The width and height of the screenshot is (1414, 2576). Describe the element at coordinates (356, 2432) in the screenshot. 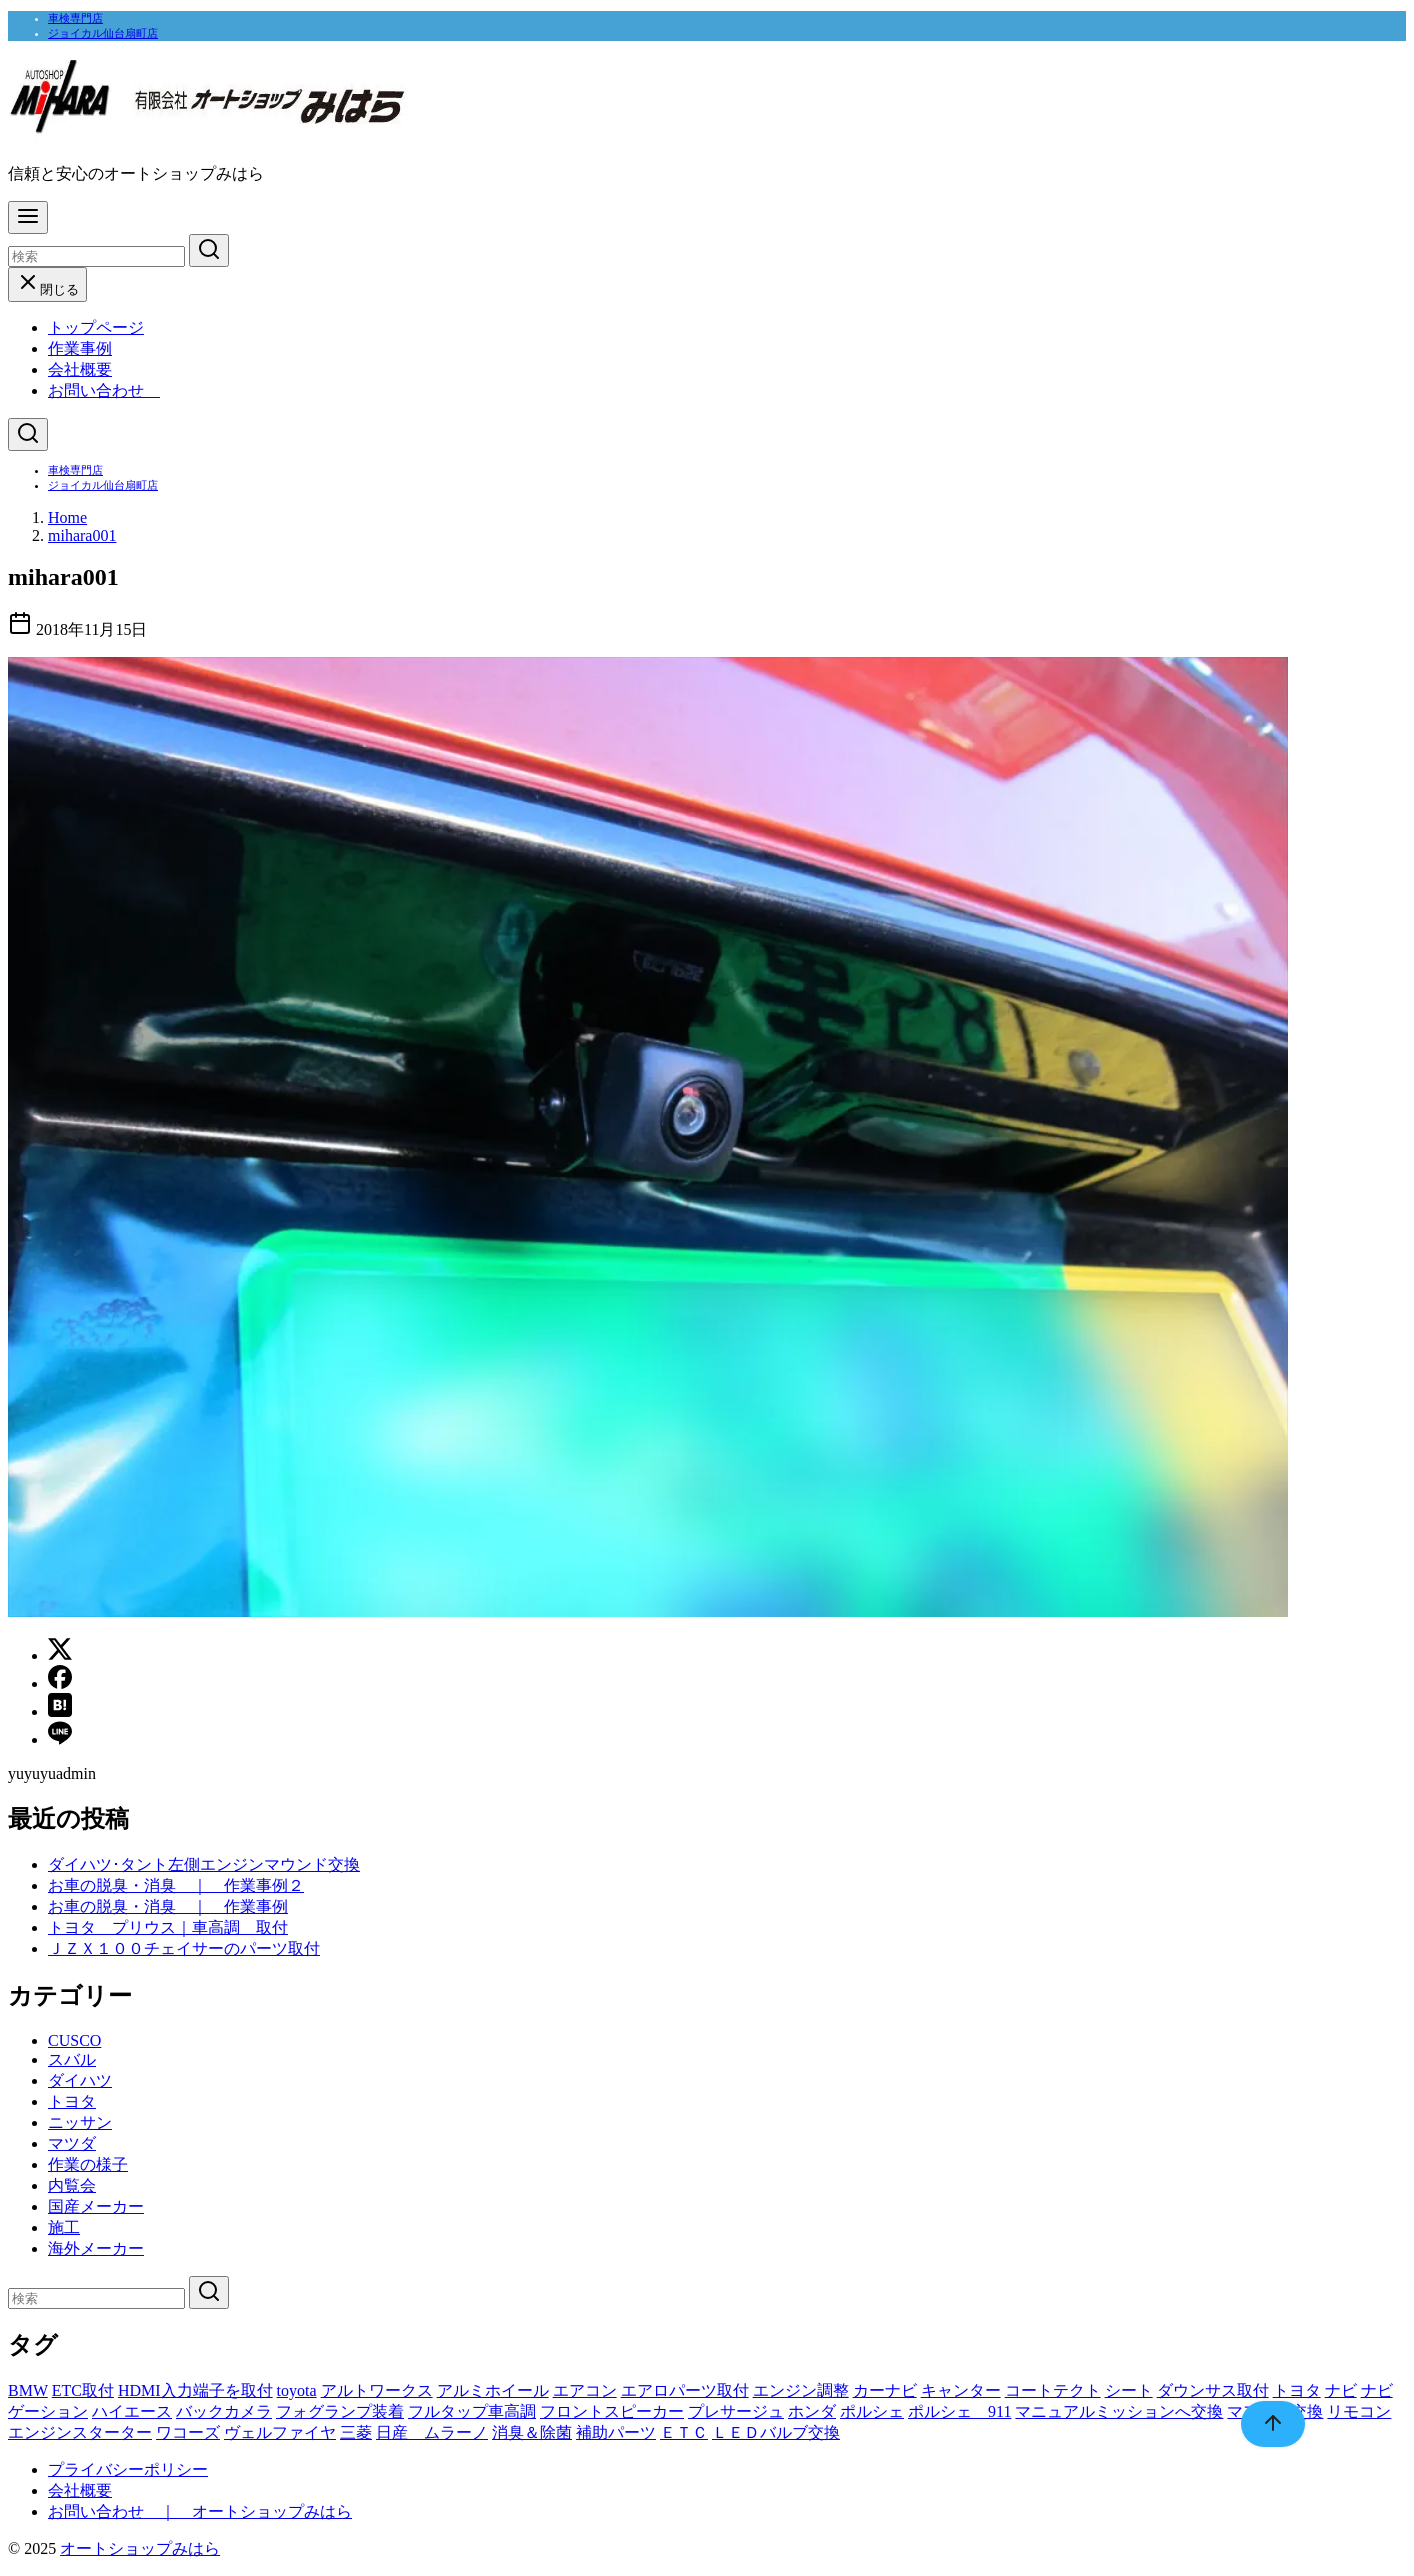

I see `三菱 [三菱 (1個の項目)]` at that location.